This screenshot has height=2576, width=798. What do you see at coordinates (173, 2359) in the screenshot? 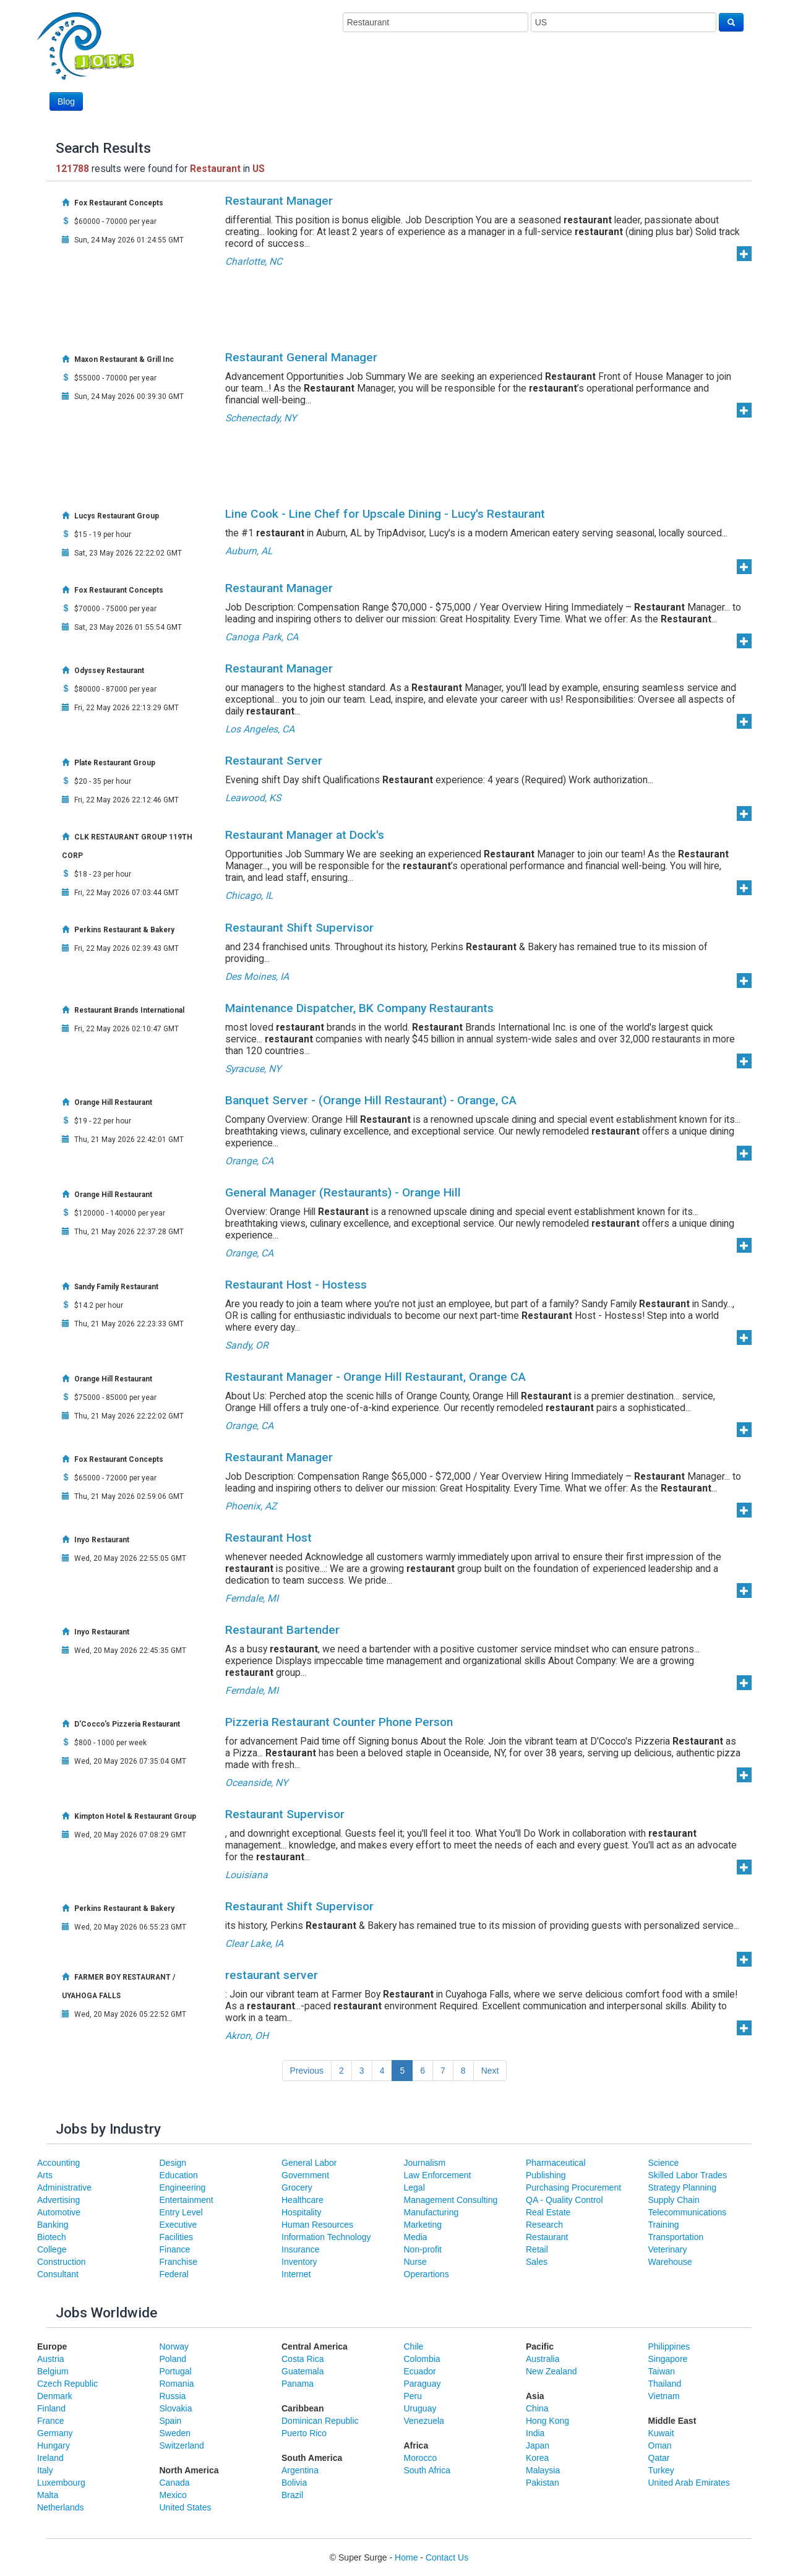
I see `Poland` at bounding box center [173, 2359].